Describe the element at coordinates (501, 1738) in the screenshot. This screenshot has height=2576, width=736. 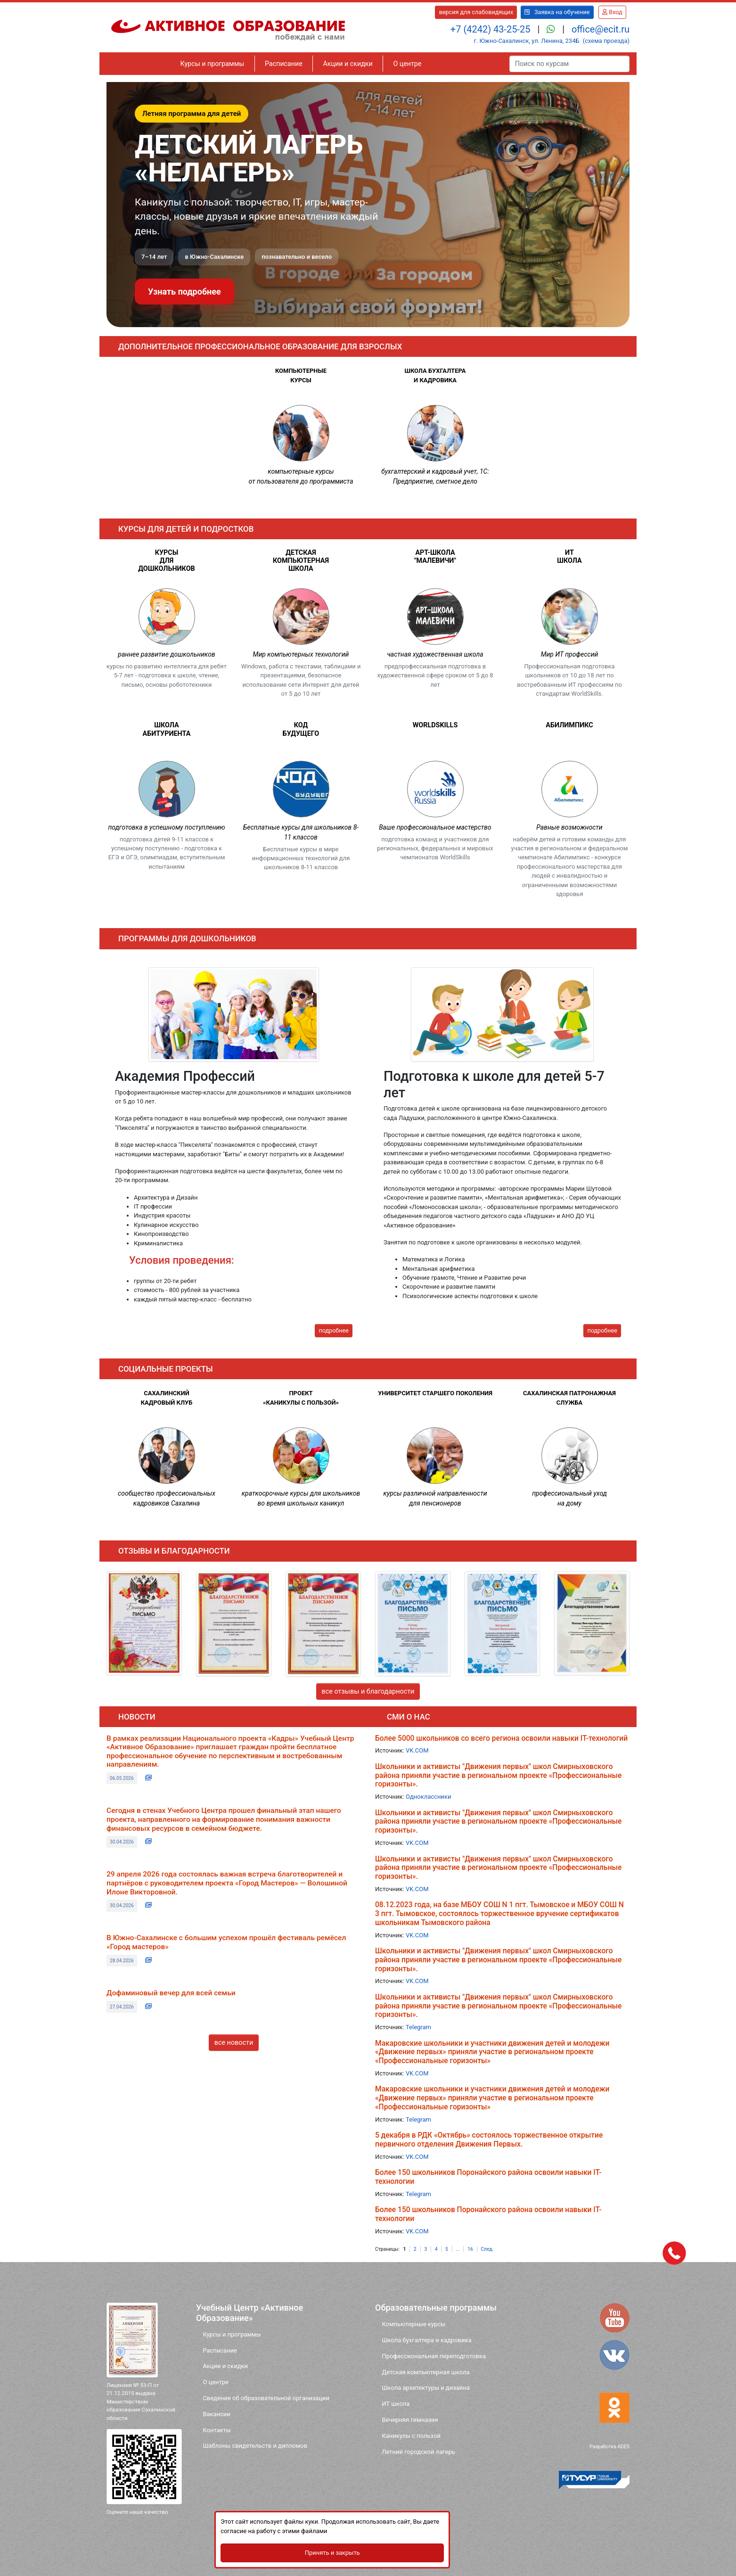
I see `Более 5000 школьников со всего региона освоили навыки IT-технологий` at that location.